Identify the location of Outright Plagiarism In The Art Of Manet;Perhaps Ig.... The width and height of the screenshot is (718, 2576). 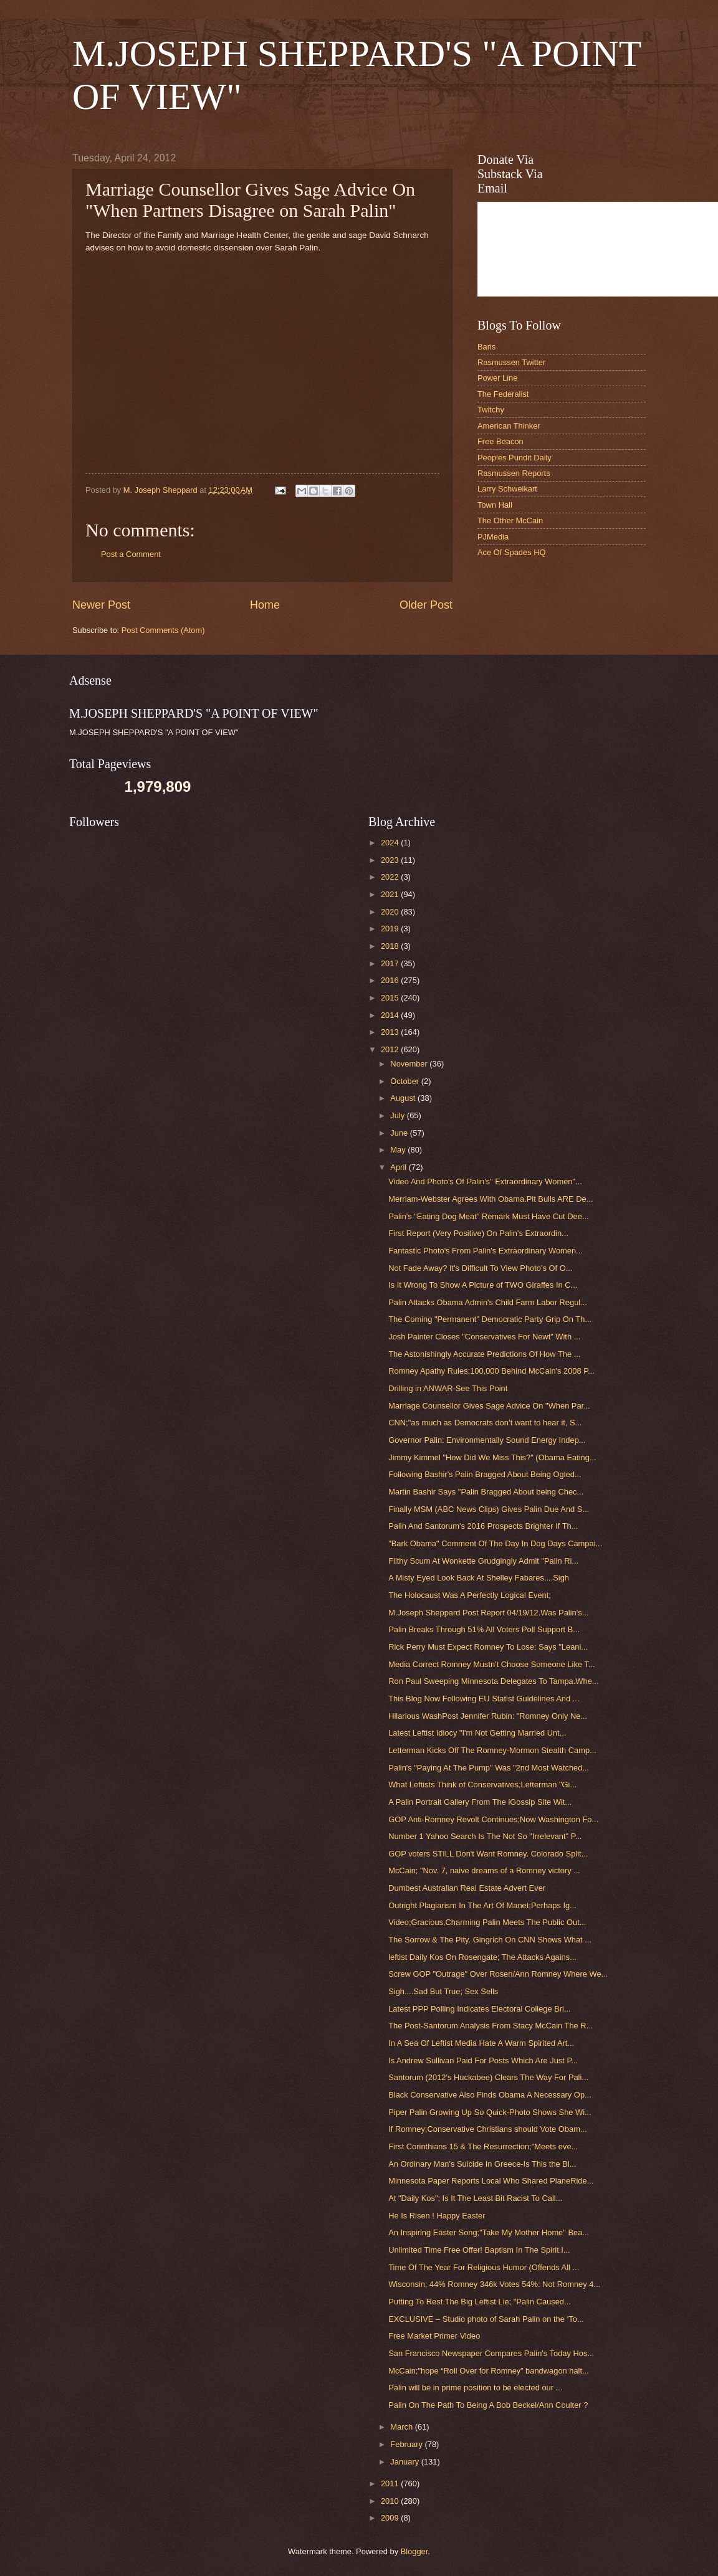
(482, 1905).